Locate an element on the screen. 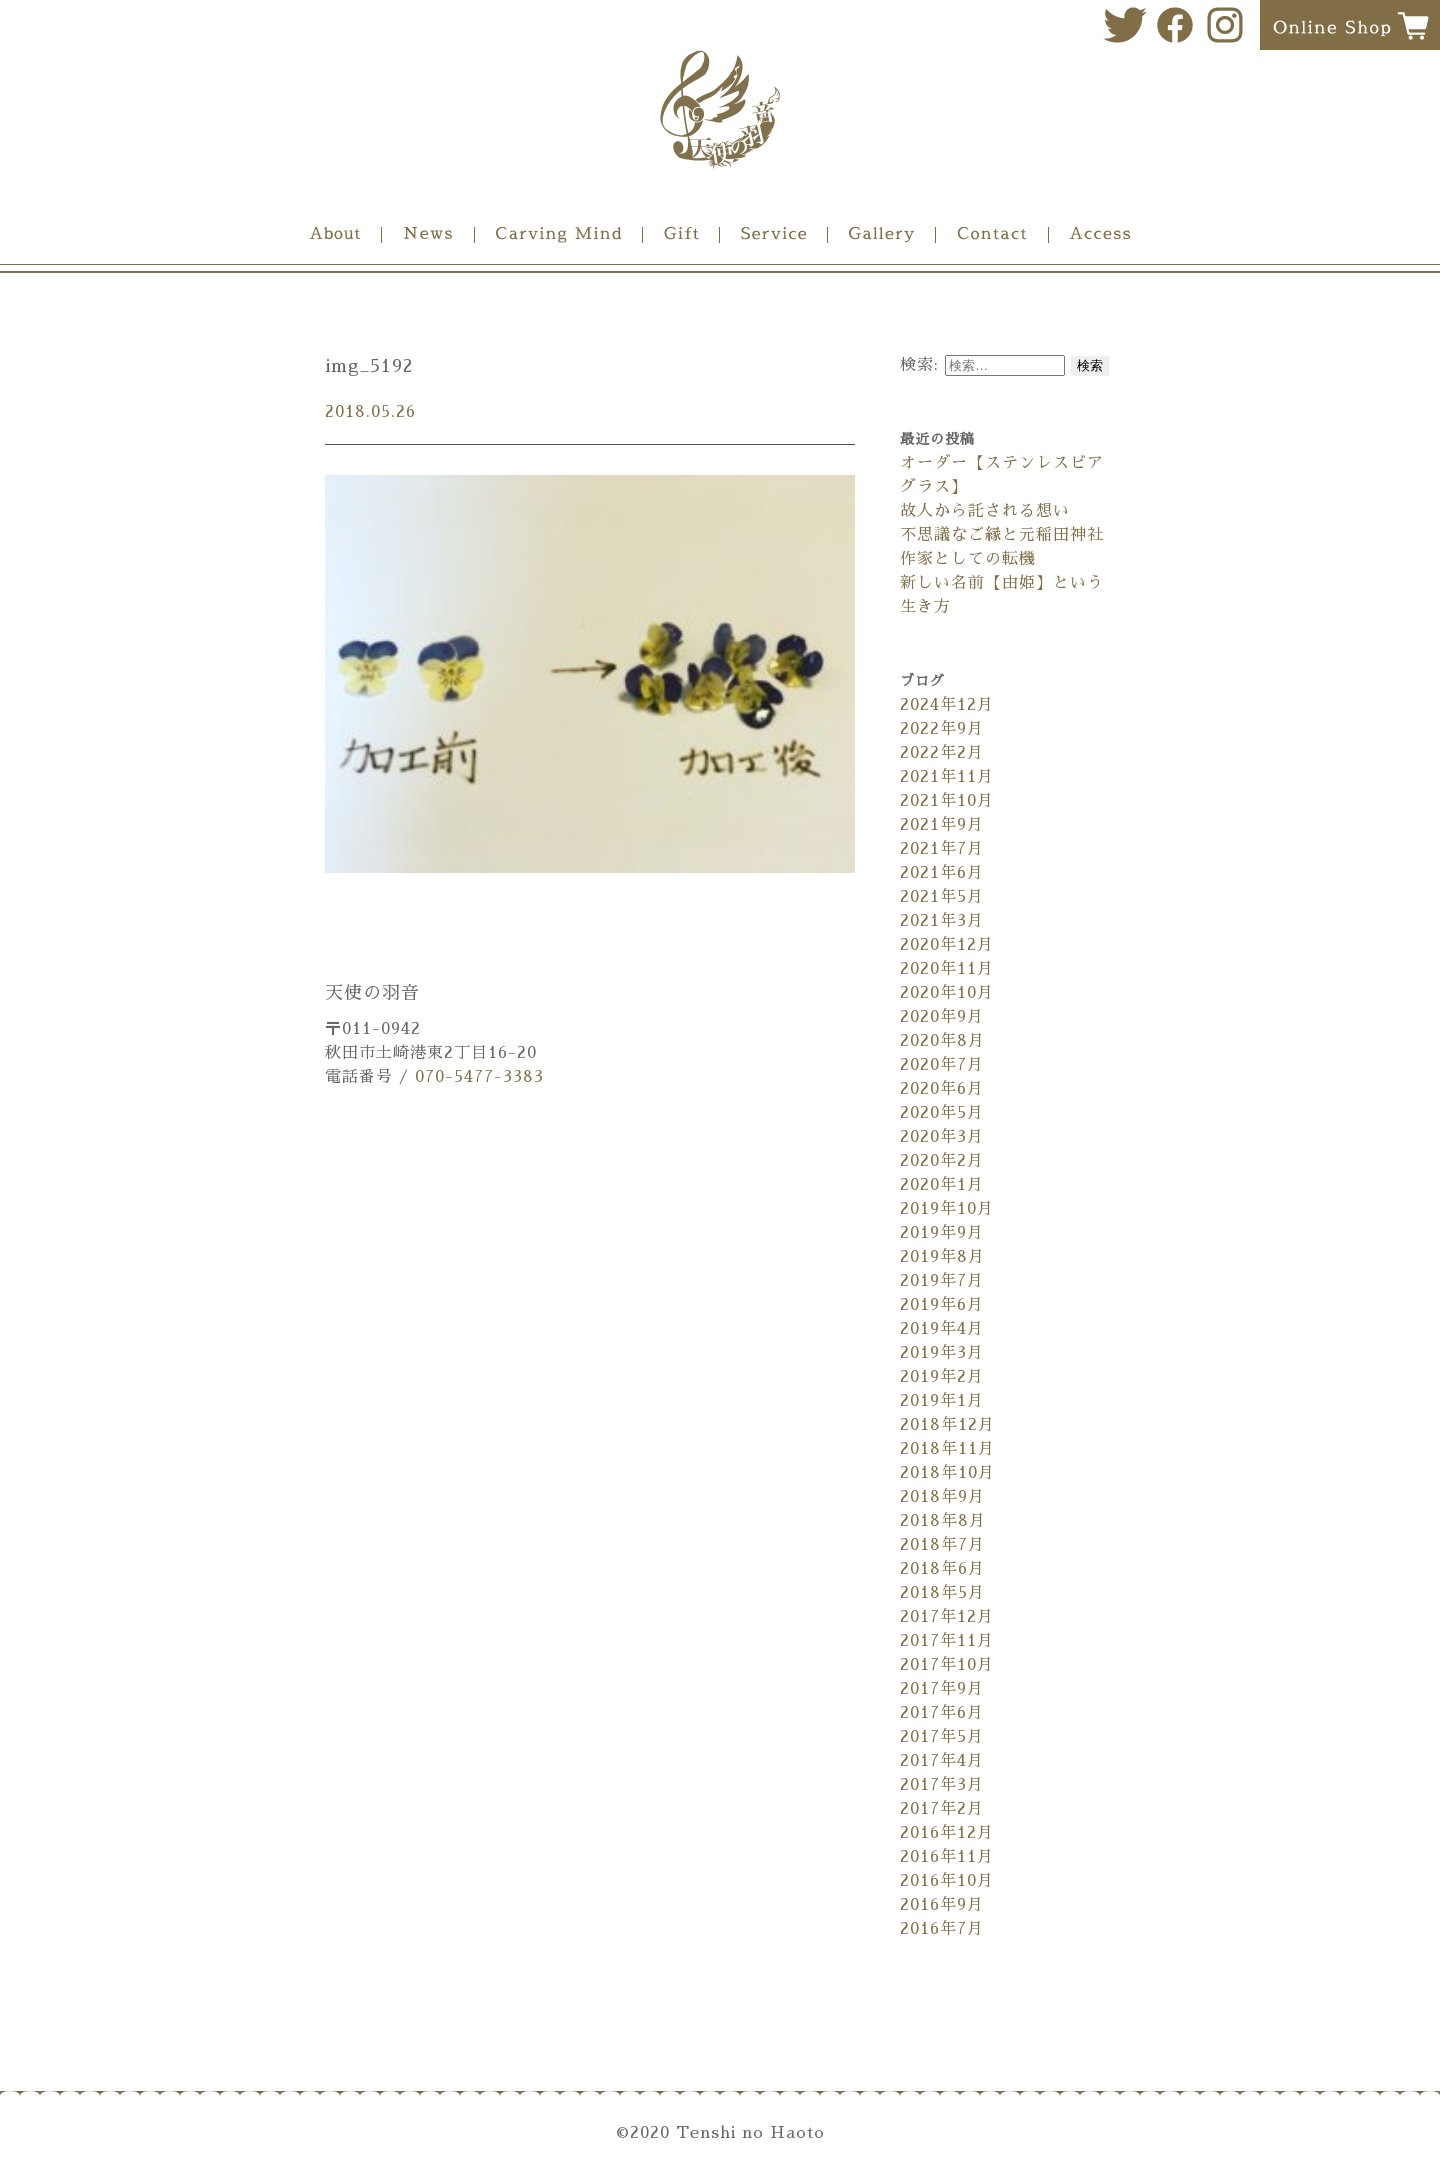 This screenshot has height=2165, width=1440. 2021年10月 is located at coordinates (947, 801).